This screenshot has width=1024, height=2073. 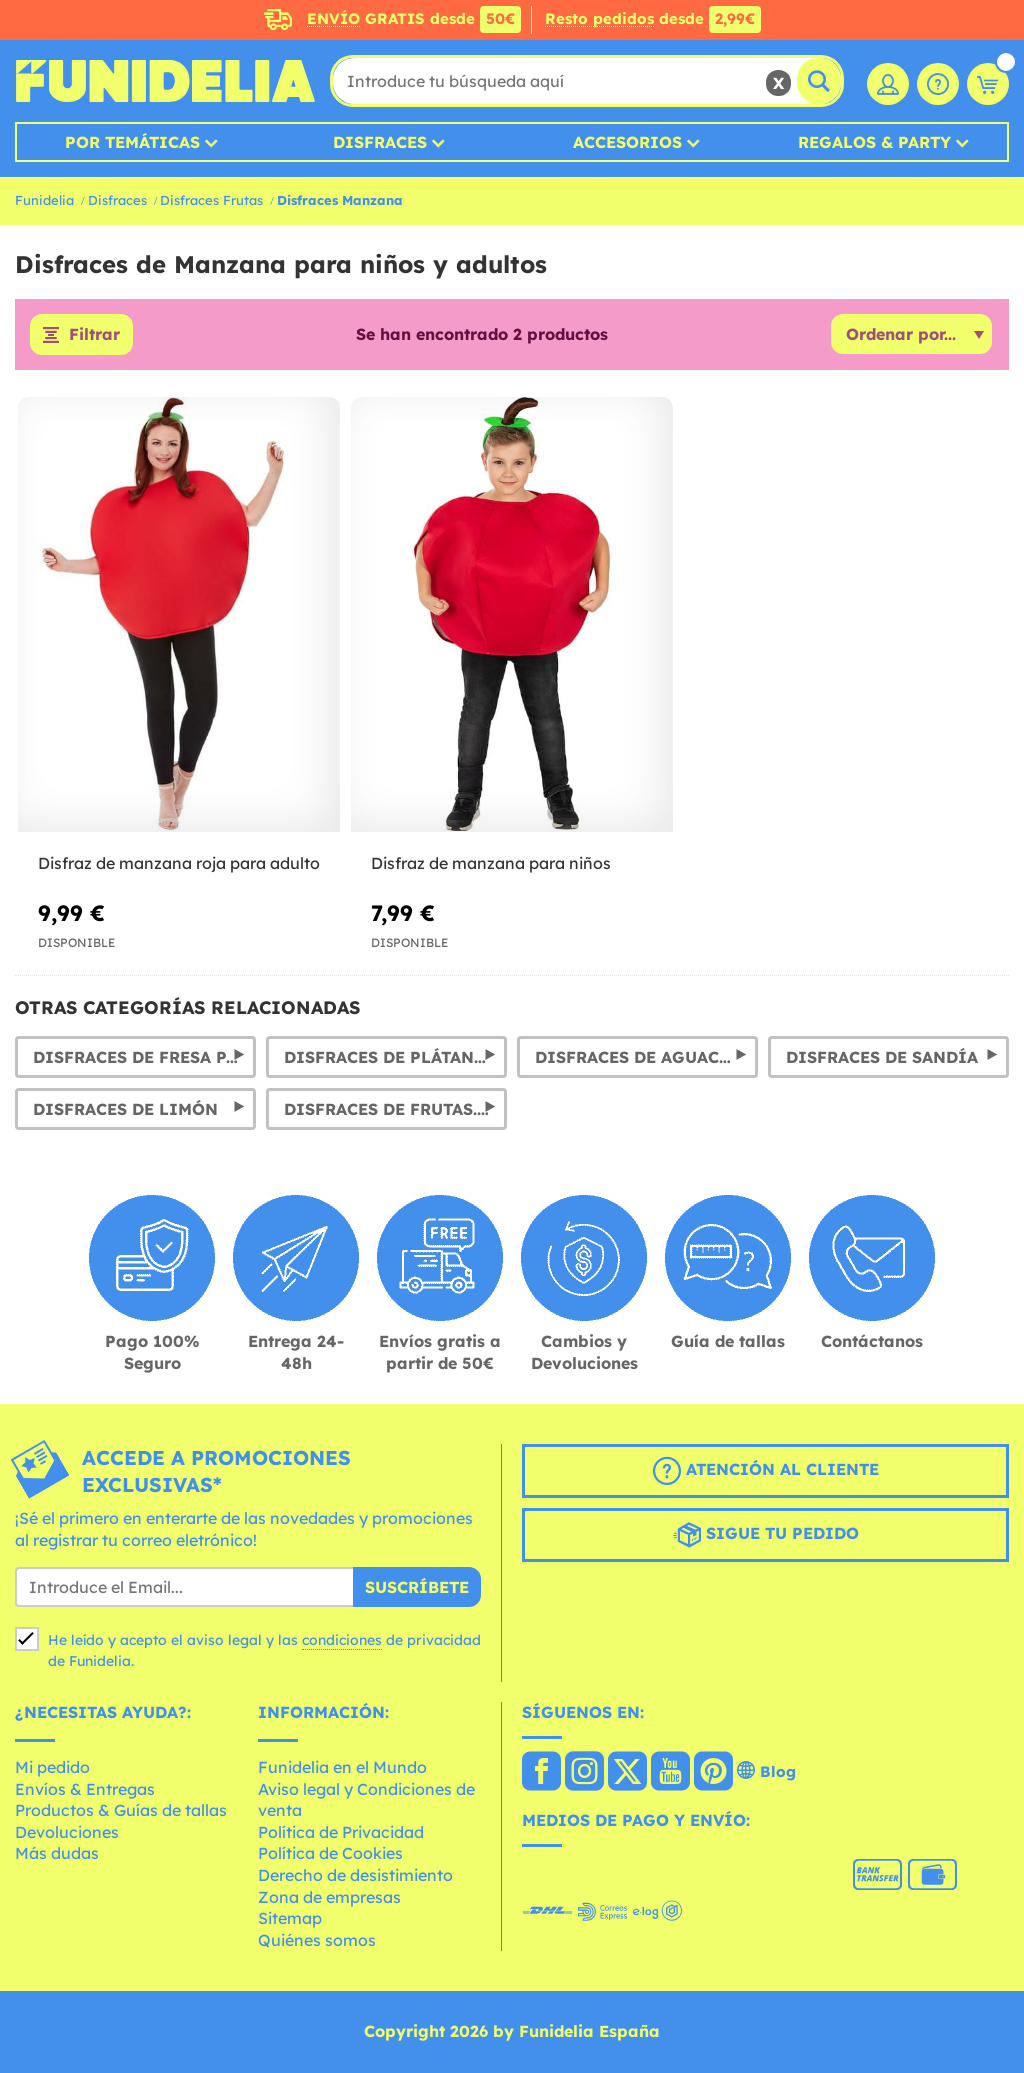 What do you see at coordinates (44, 200) in the screenshot?
I see `Funidelia` at bounding box center [44, 200].